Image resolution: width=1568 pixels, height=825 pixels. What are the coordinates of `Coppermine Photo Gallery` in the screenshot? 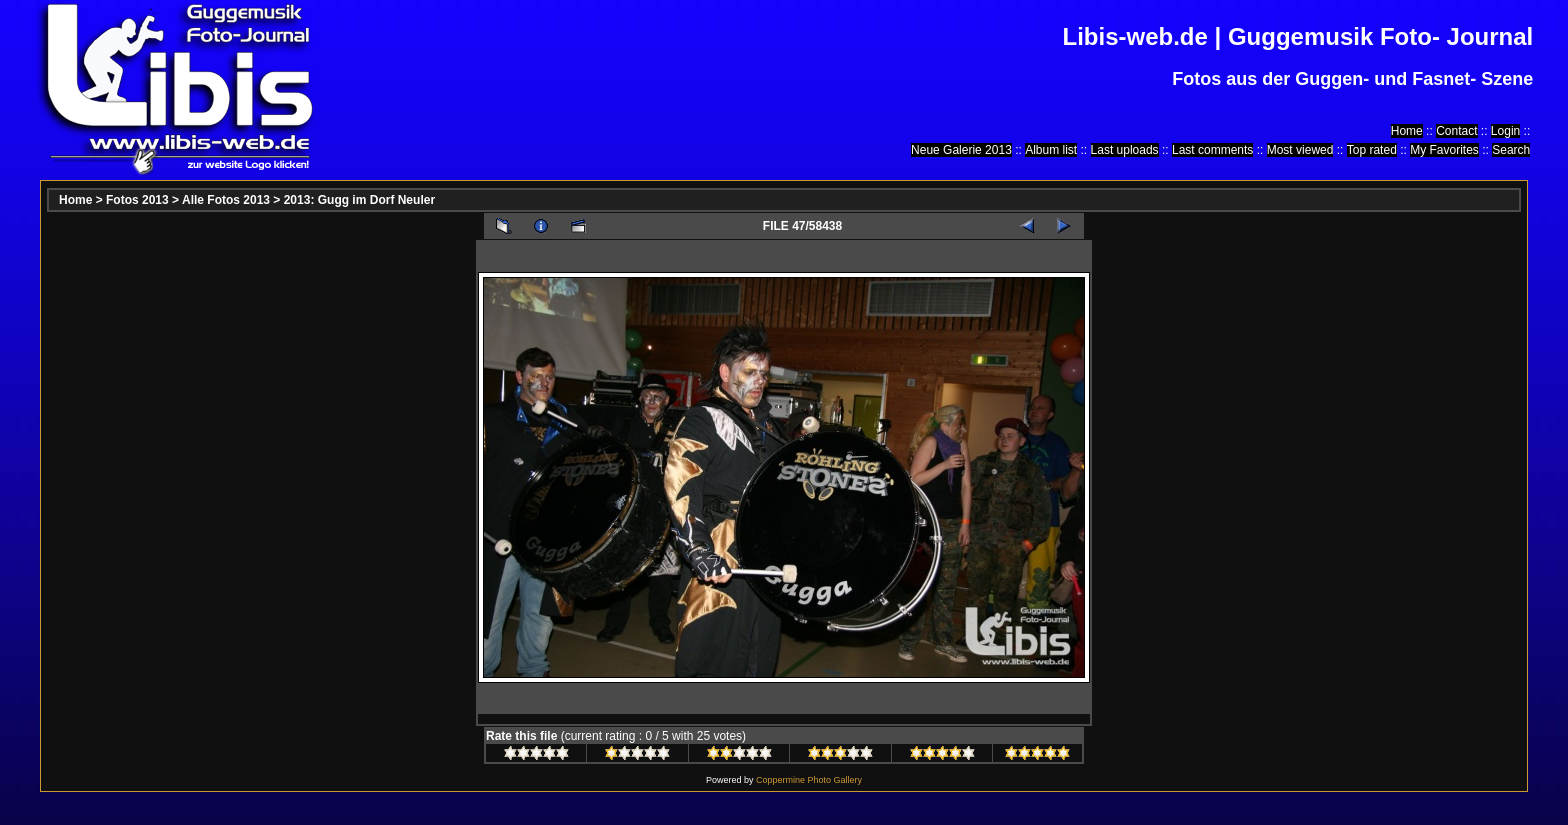 It's located at (809, 780).